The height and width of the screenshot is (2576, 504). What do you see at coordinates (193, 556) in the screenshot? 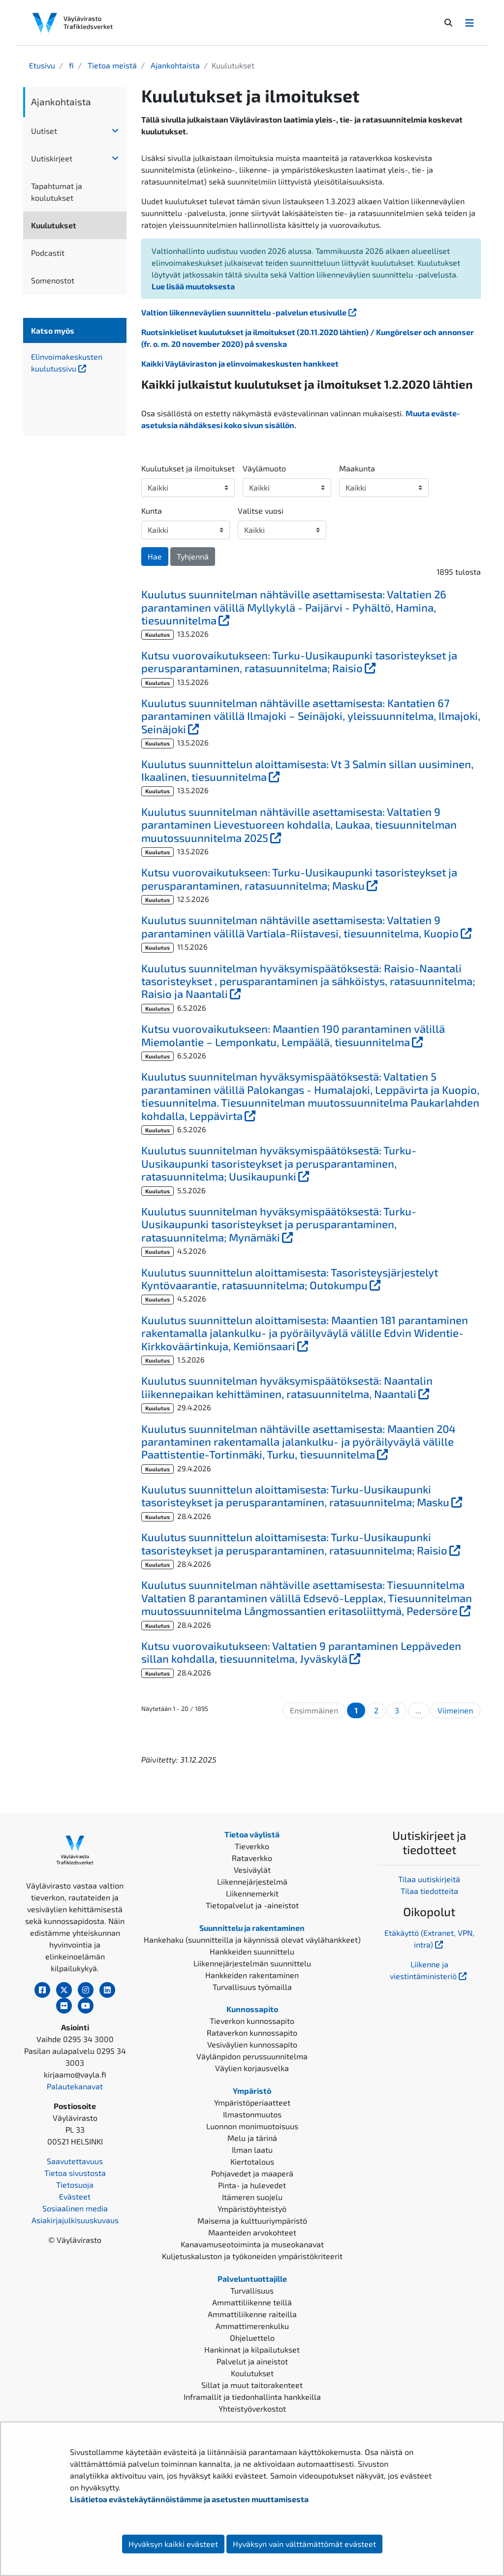
I see `Tyhjennä` at bounding box center [193, 556].